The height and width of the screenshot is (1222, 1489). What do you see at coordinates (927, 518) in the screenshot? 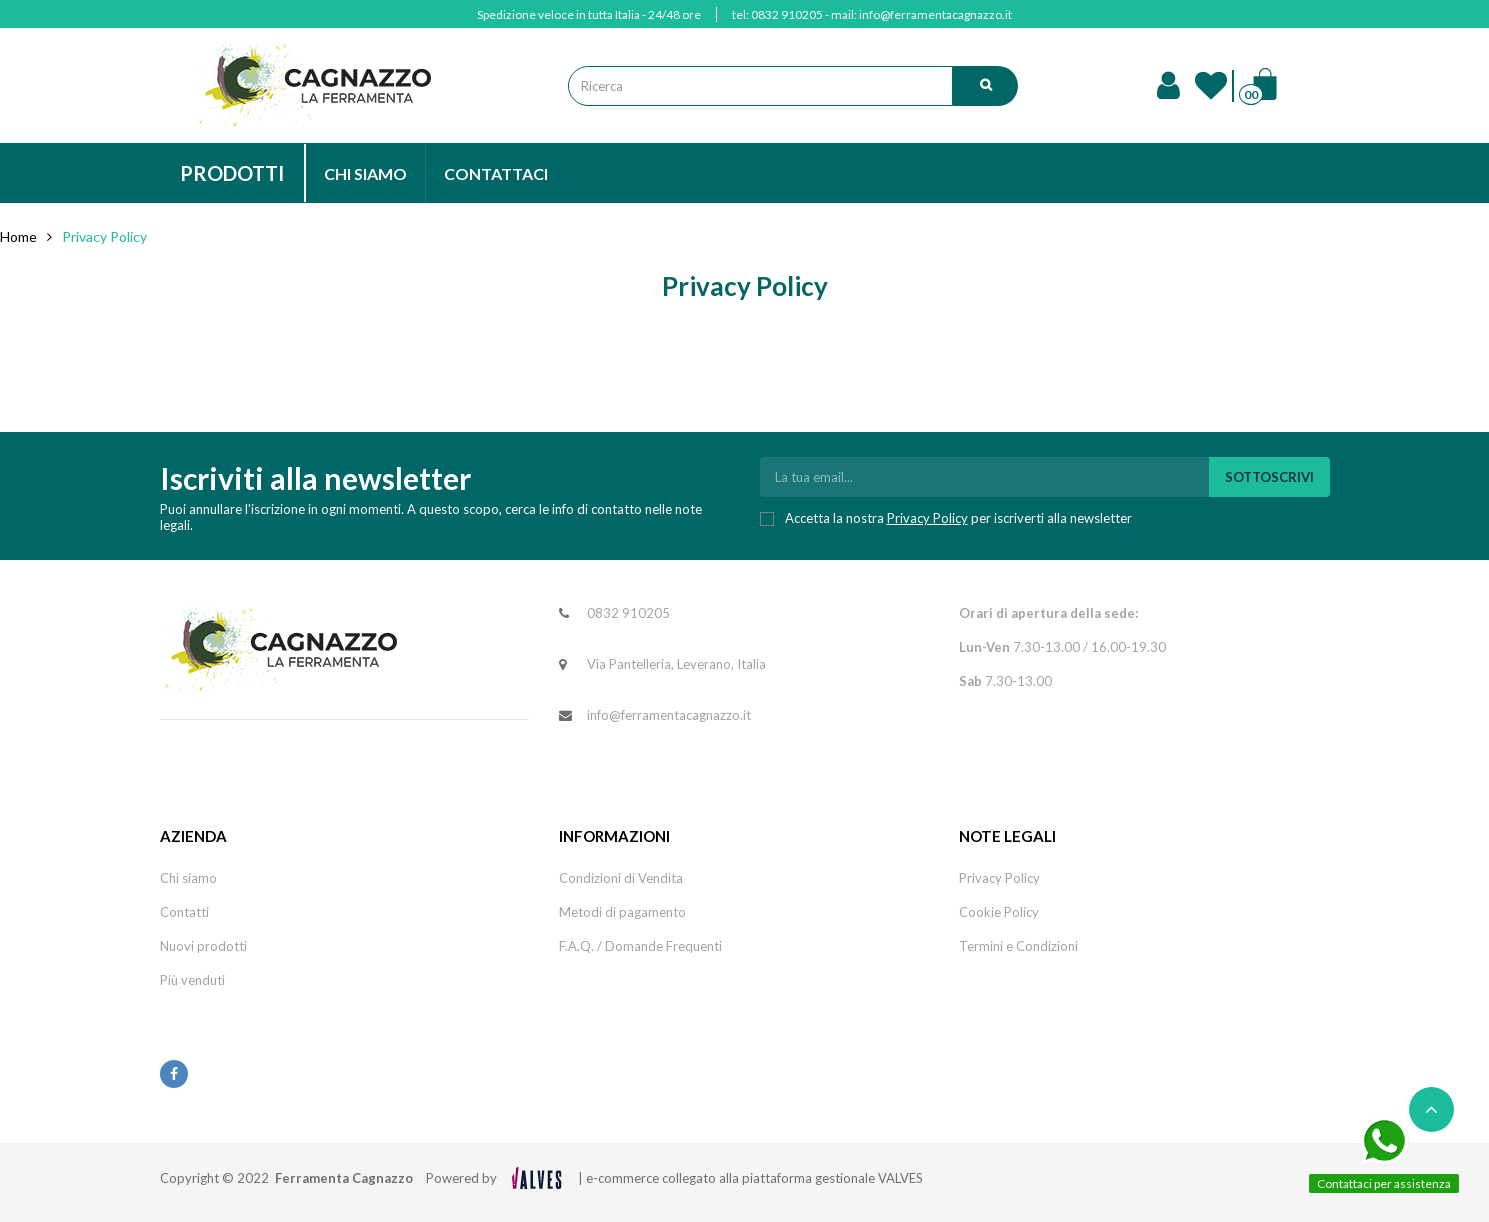
I see `Privacy Policy` at bounding box center [927, 518].